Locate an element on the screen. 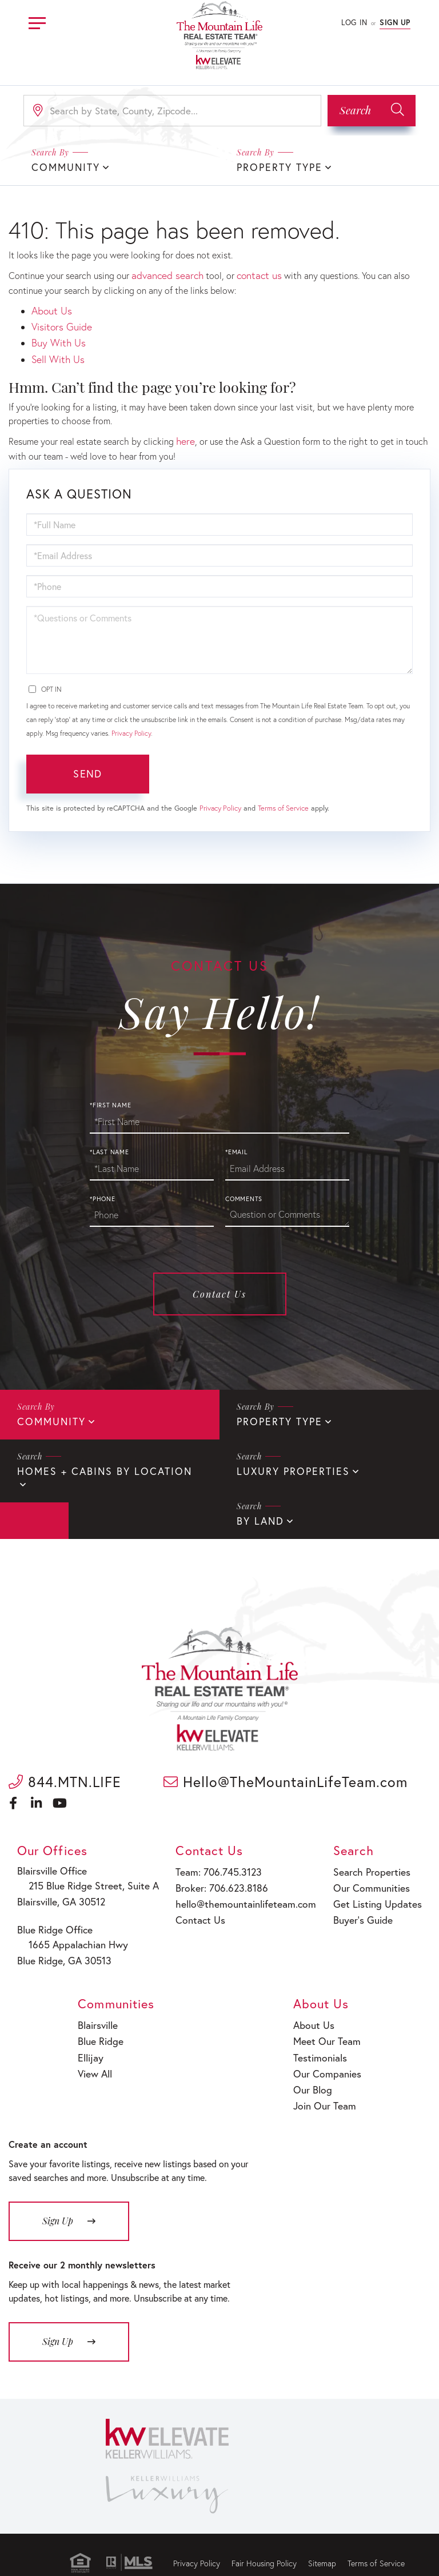 The width and height of the screenshot is (439, 2576). By Land is located at coordinates (39, 1508).